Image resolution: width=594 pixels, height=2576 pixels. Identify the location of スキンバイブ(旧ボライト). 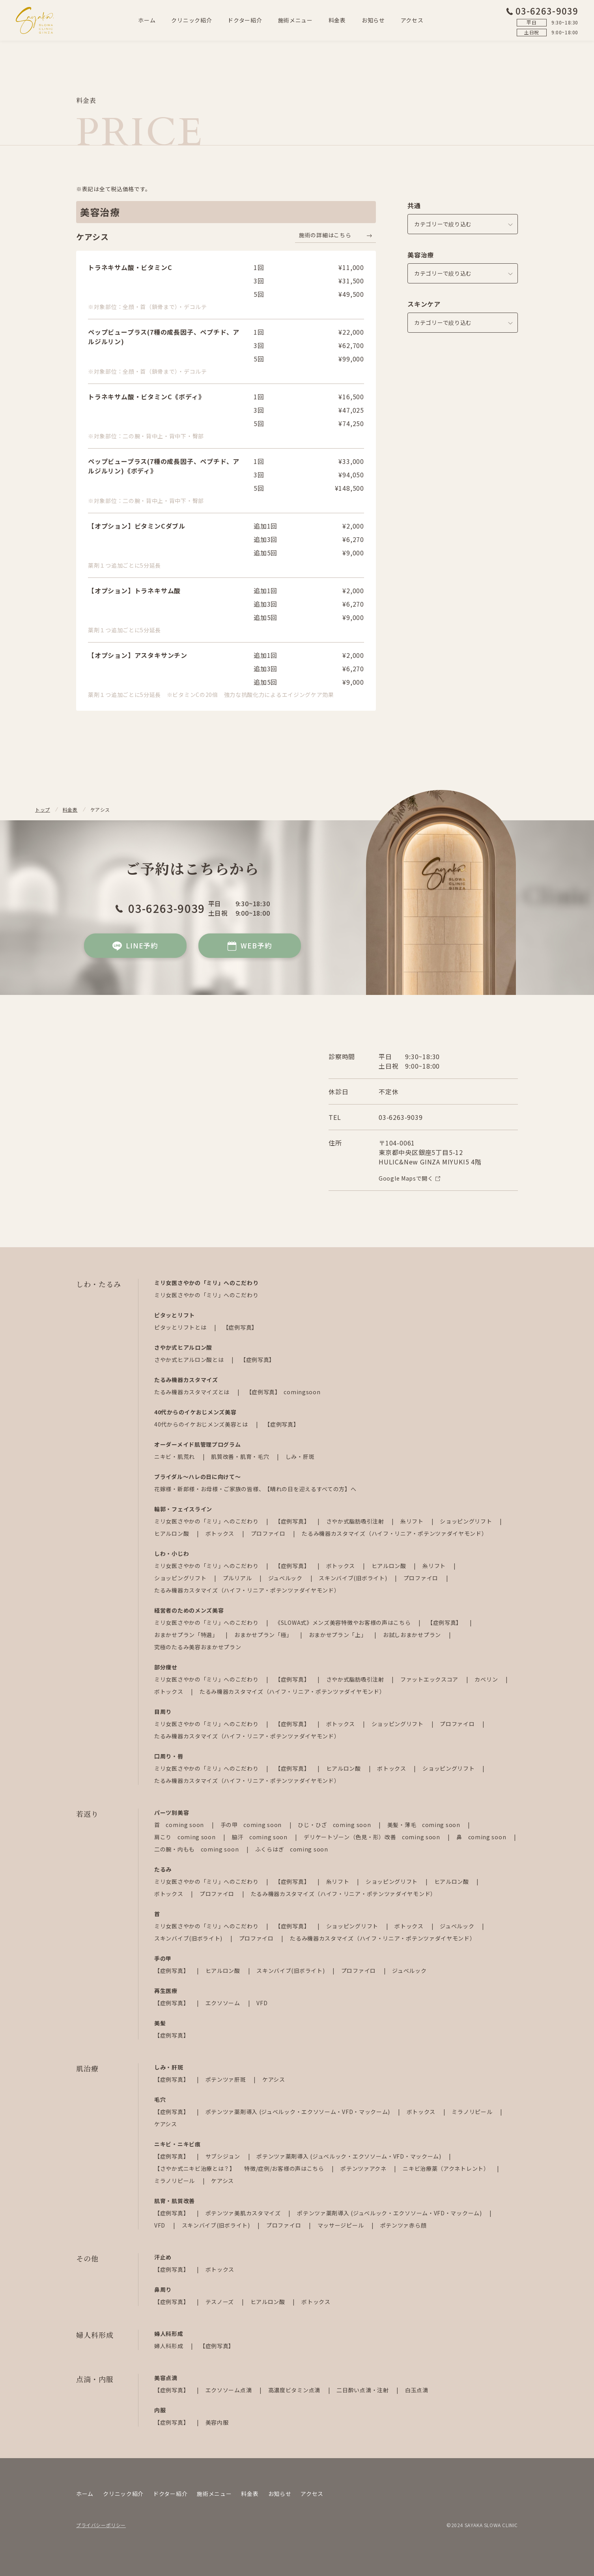
(354, 1578).